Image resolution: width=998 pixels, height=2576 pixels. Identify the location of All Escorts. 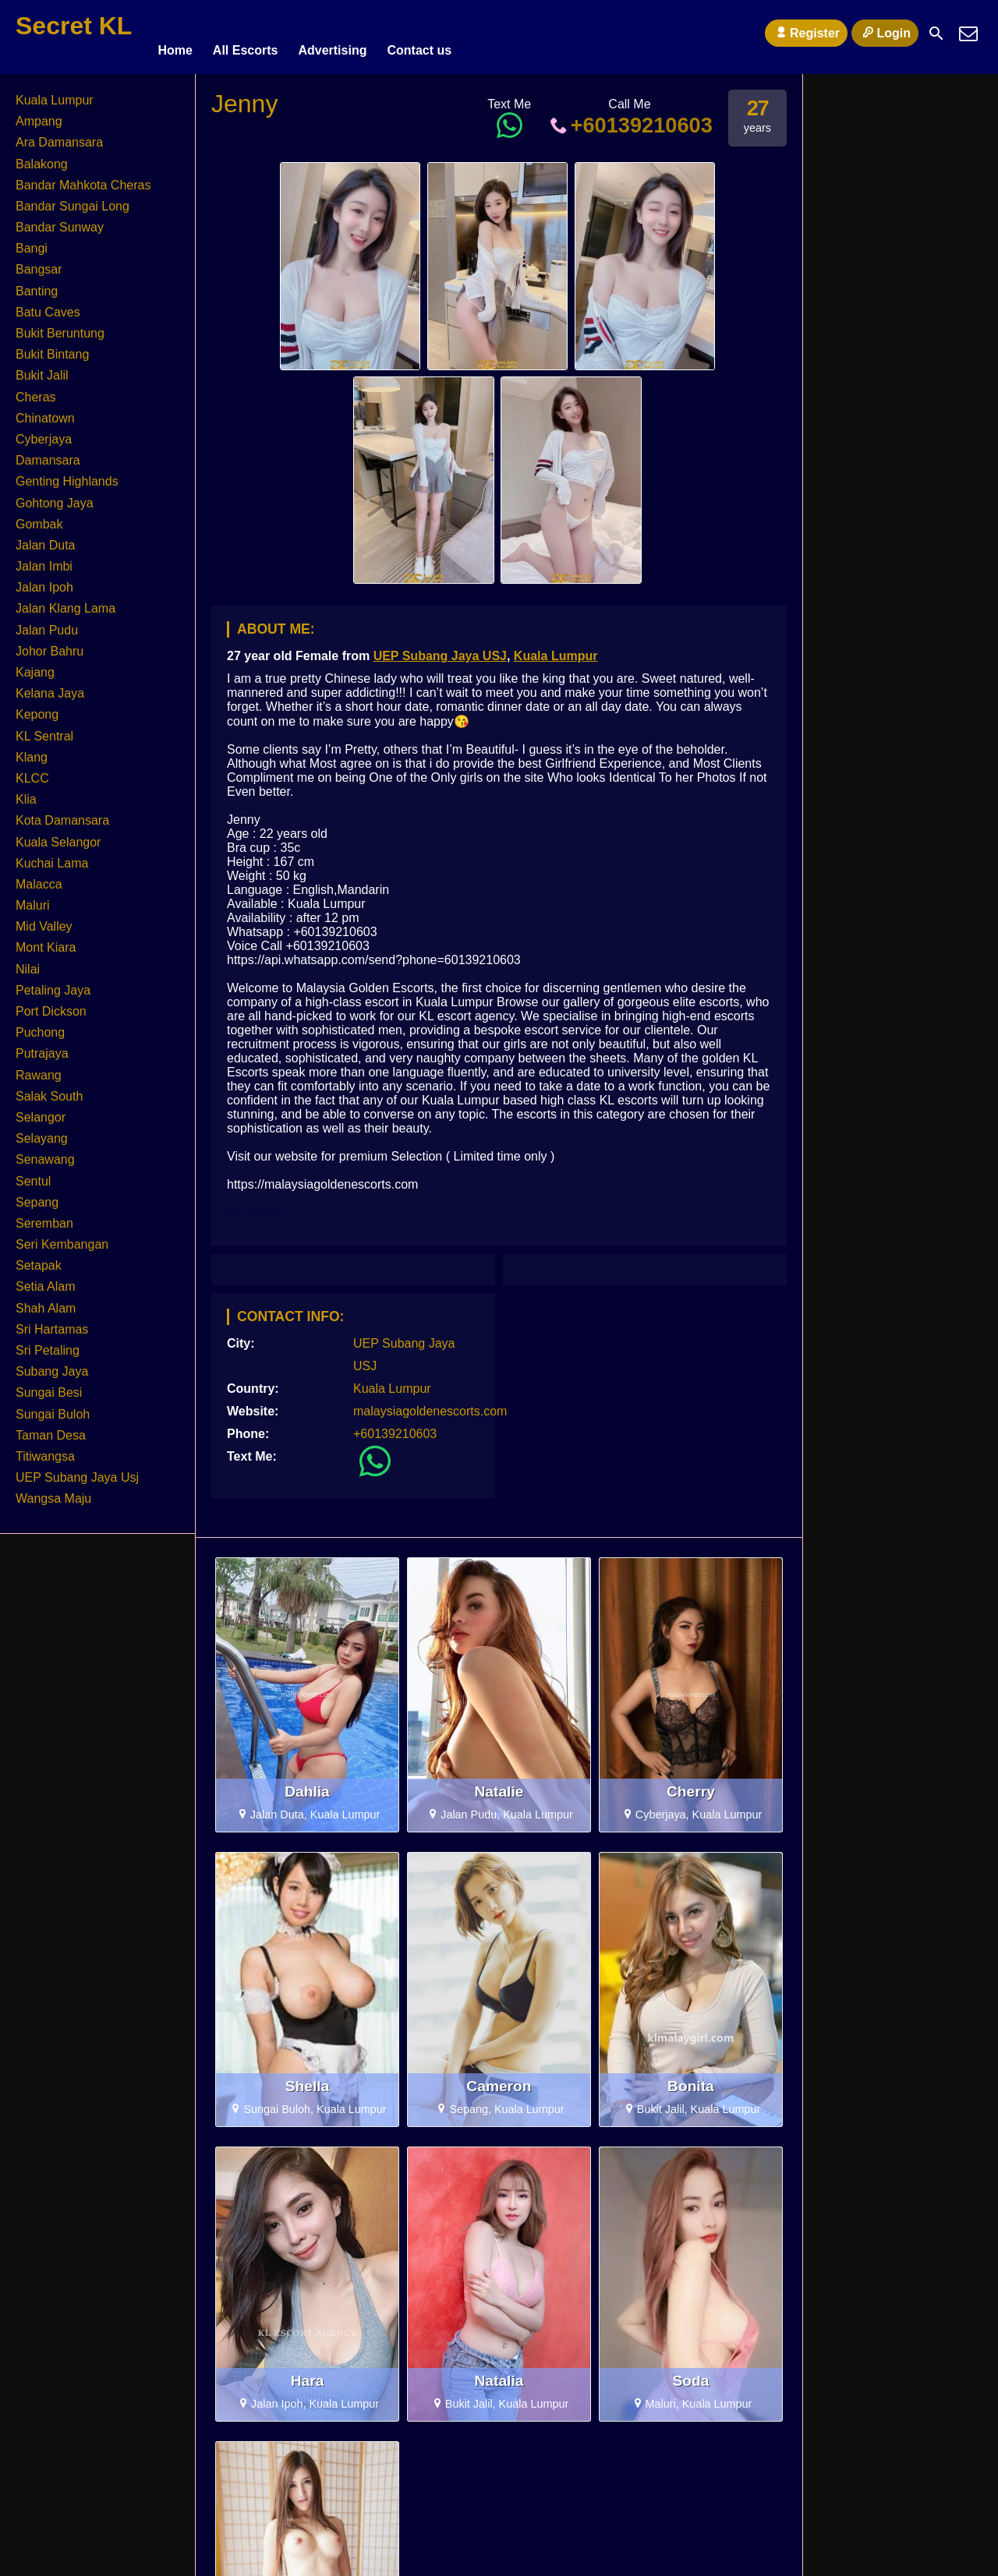
(245, 33).